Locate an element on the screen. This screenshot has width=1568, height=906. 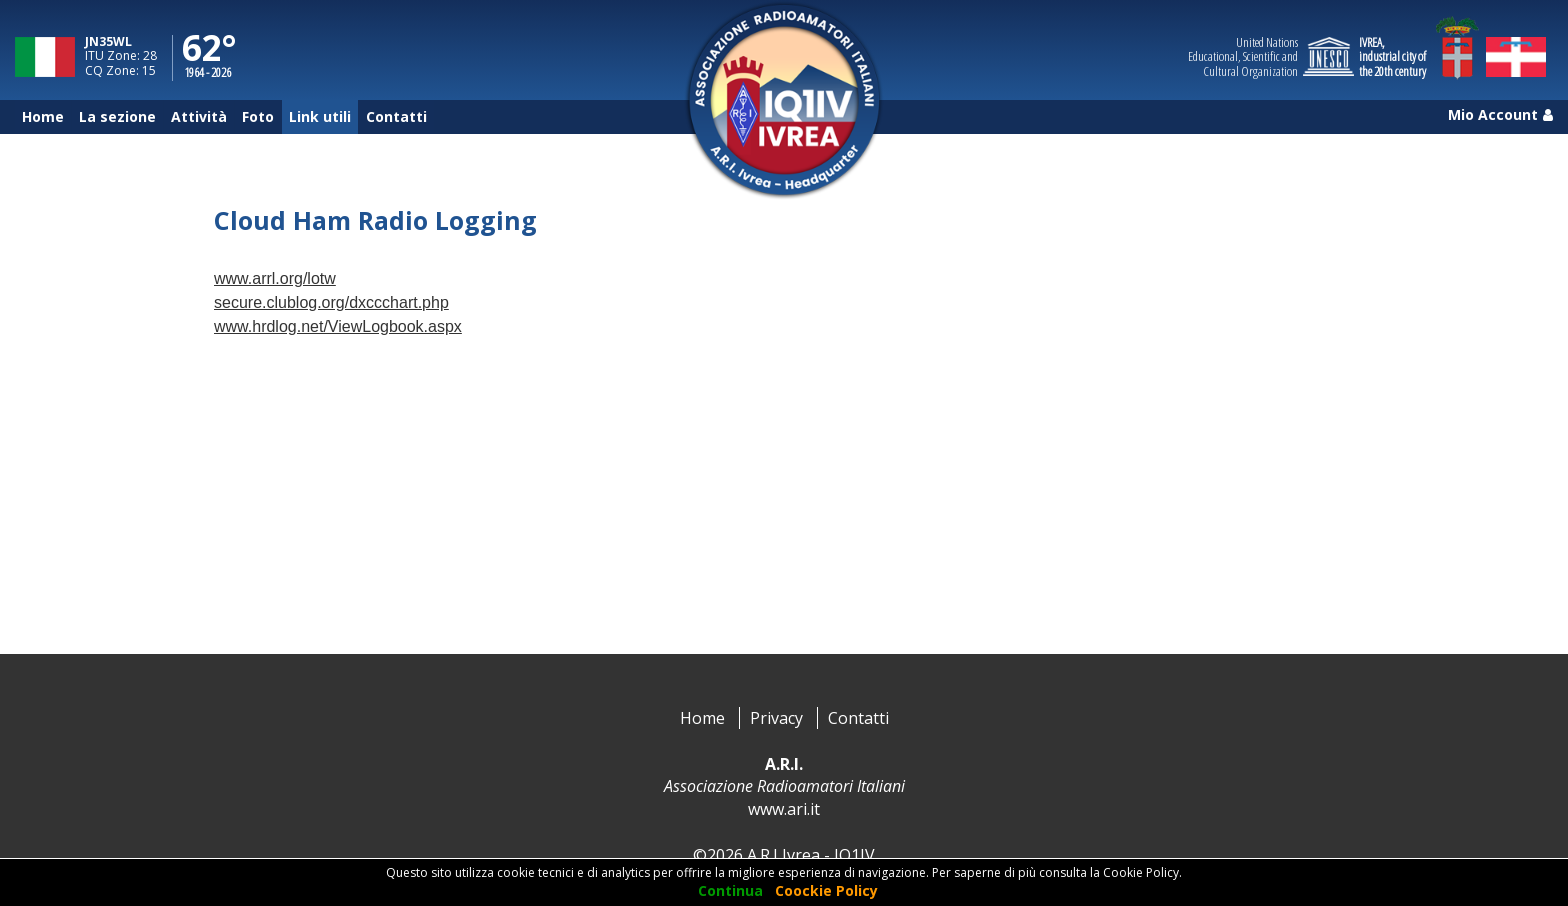
secure.clublog.org/dxccchart.php is located at coordinates (331, 302).